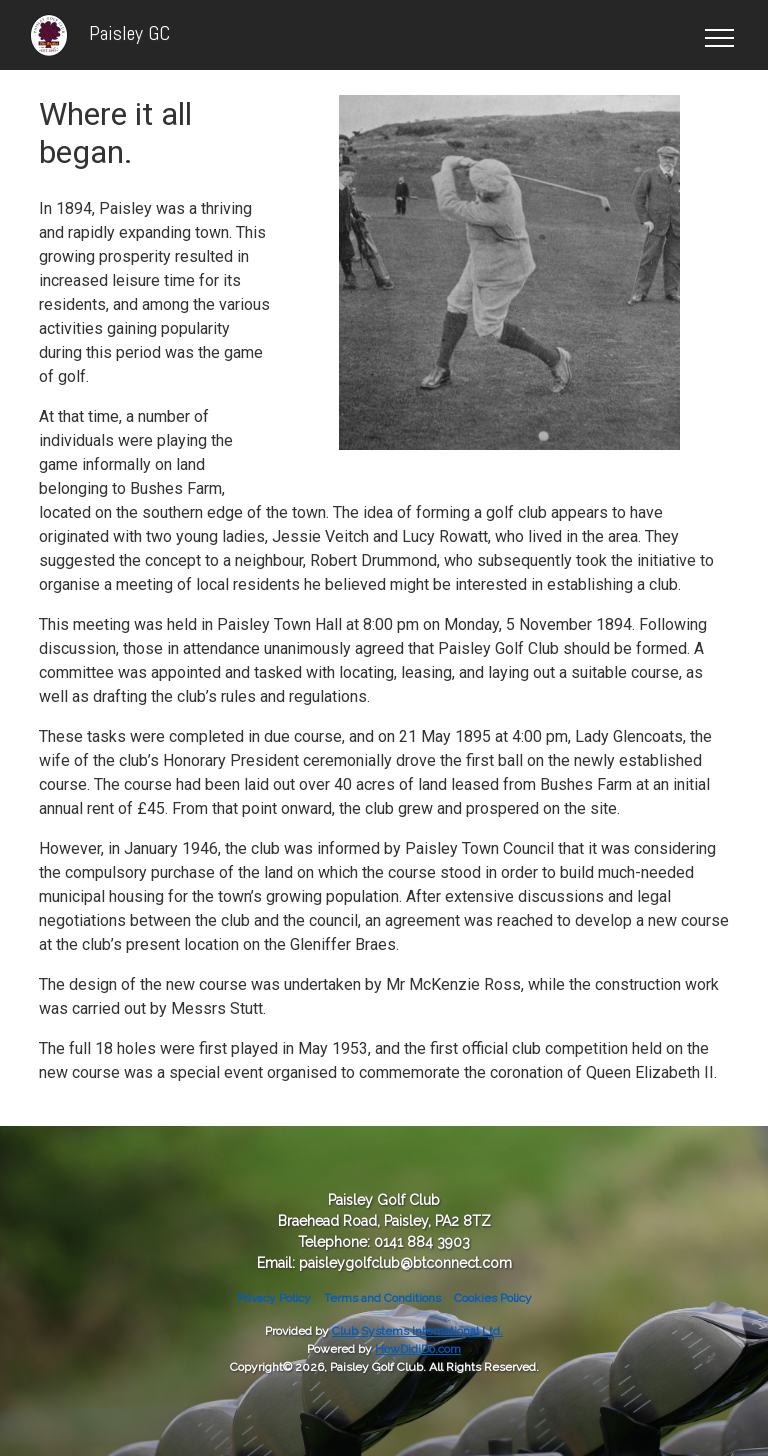 The height and width of the screenshot is (1456, 768). What do you see at coordinates (274, 1298) in the screenshot?
I see `Privacy Policy` at bounding box center [274, 1298].